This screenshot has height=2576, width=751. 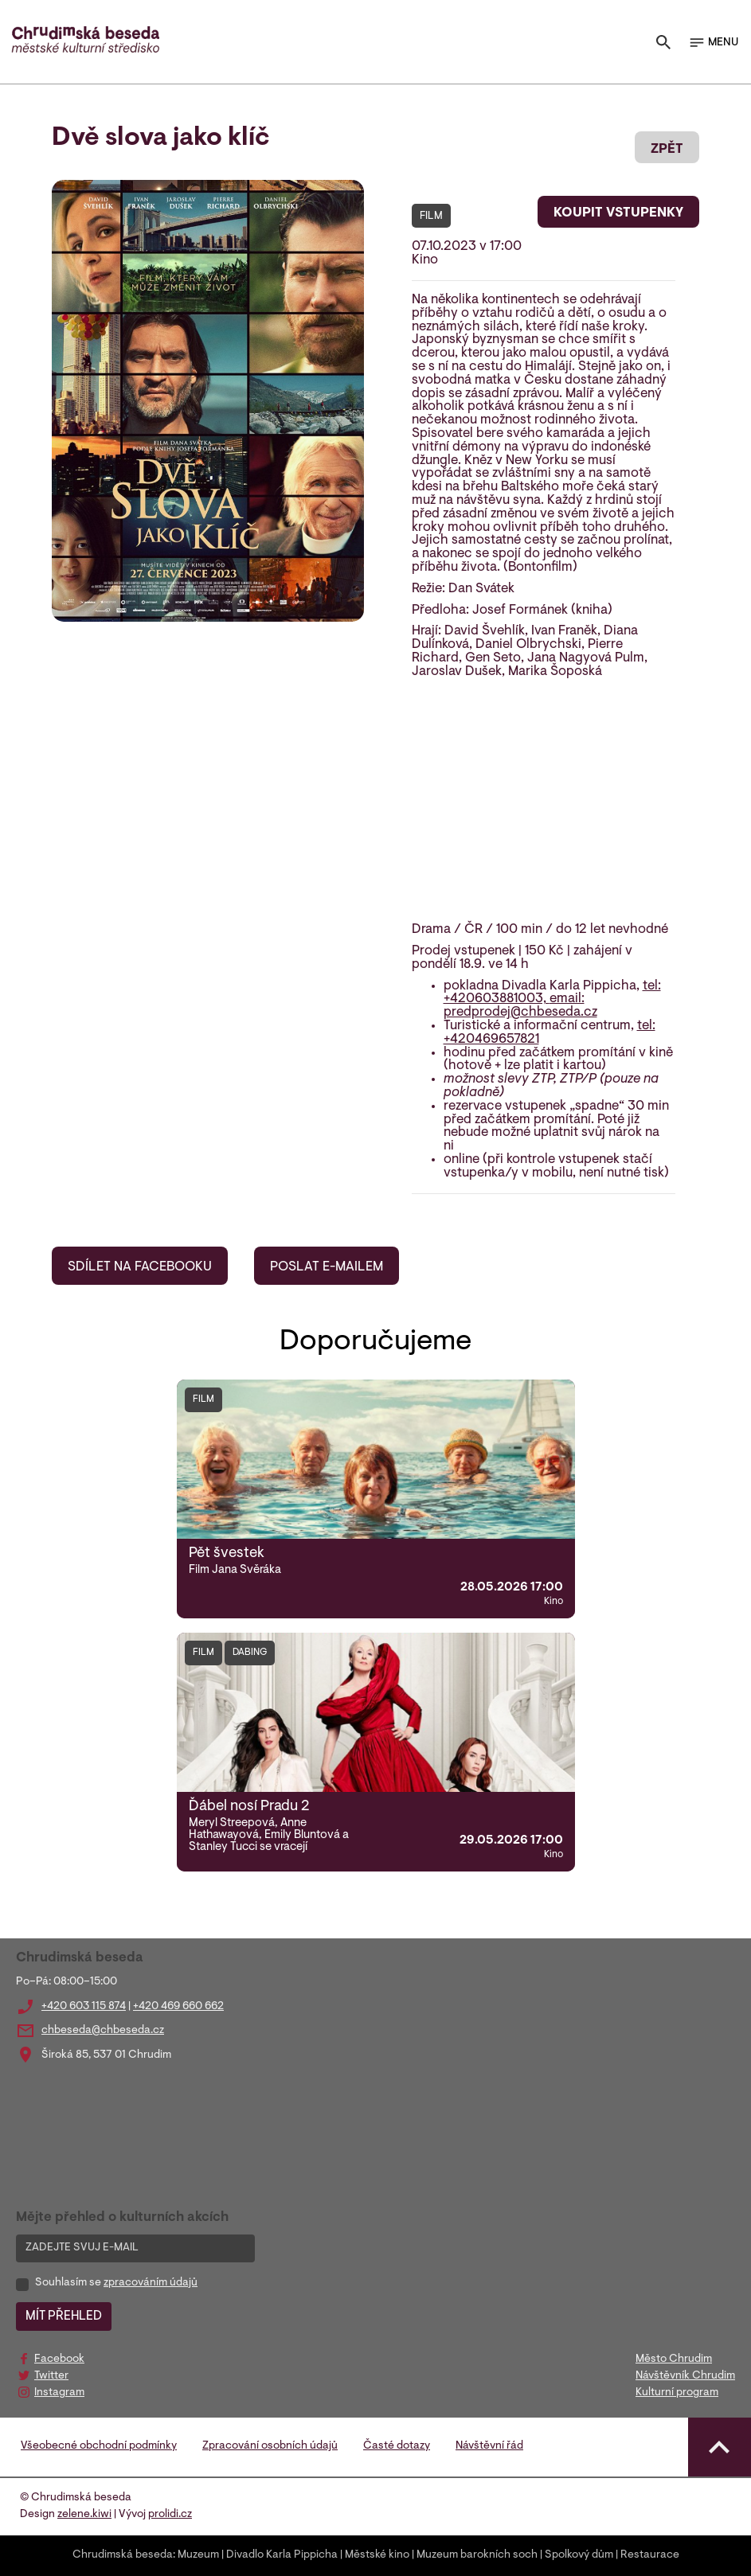 I want to click on chbeseda@chbeseda.cz, so click(x=102, y=2030).